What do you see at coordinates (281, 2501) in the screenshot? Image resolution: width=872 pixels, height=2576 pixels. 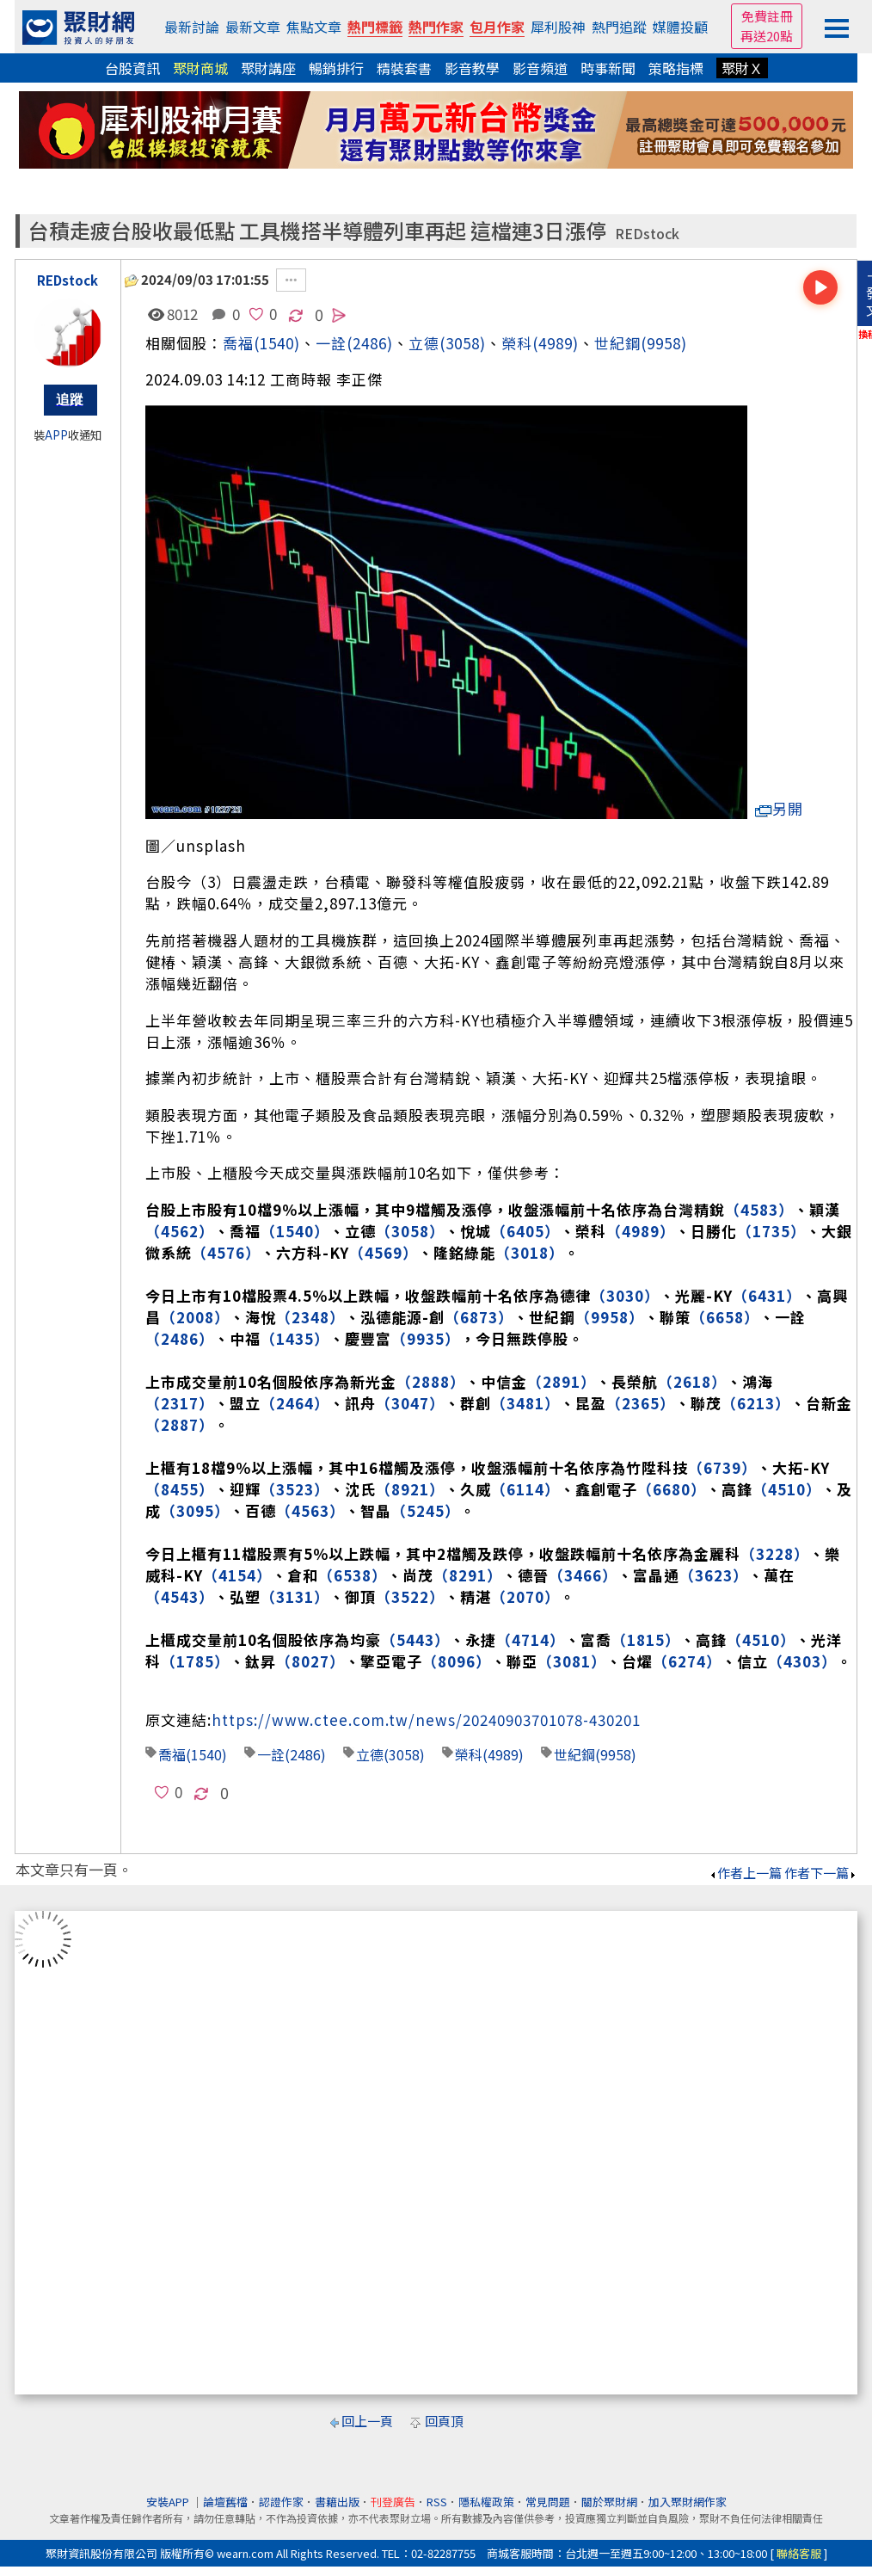 I see `認證作家` at bounding box center [281, 2501].